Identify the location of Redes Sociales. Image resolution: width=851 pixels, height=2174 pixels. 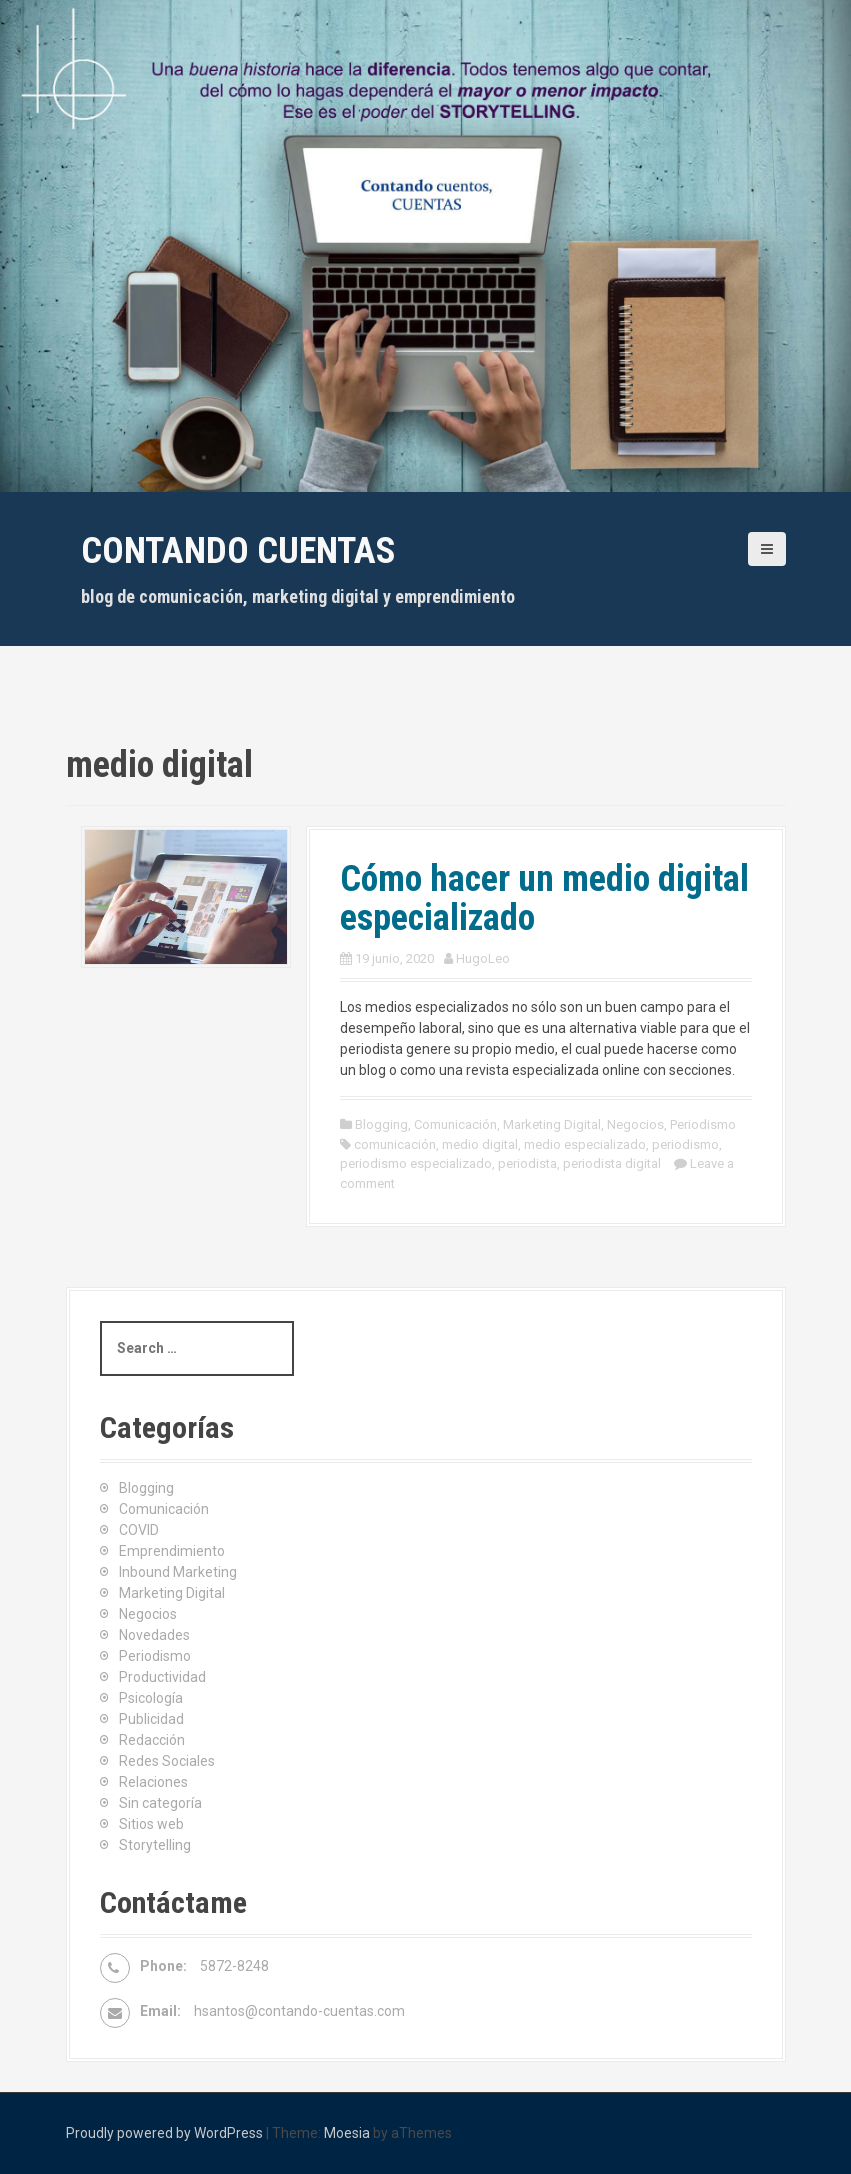
(167, 1761).